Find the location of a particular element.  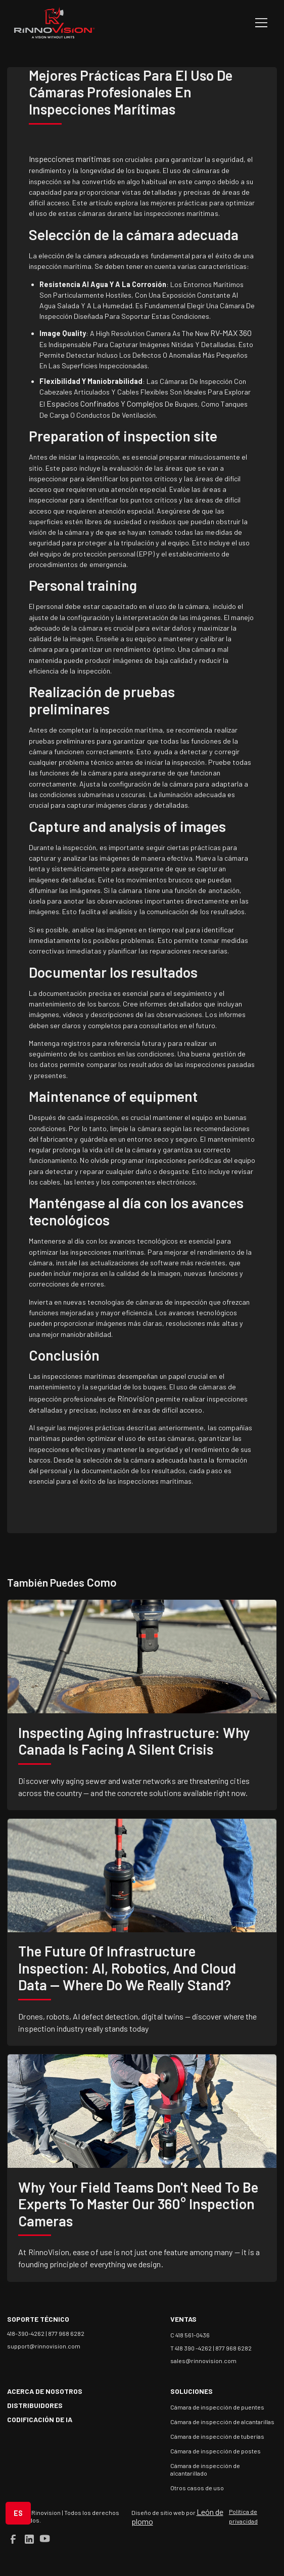

Inspecciones marítimas is located at coordinates (70, 158).